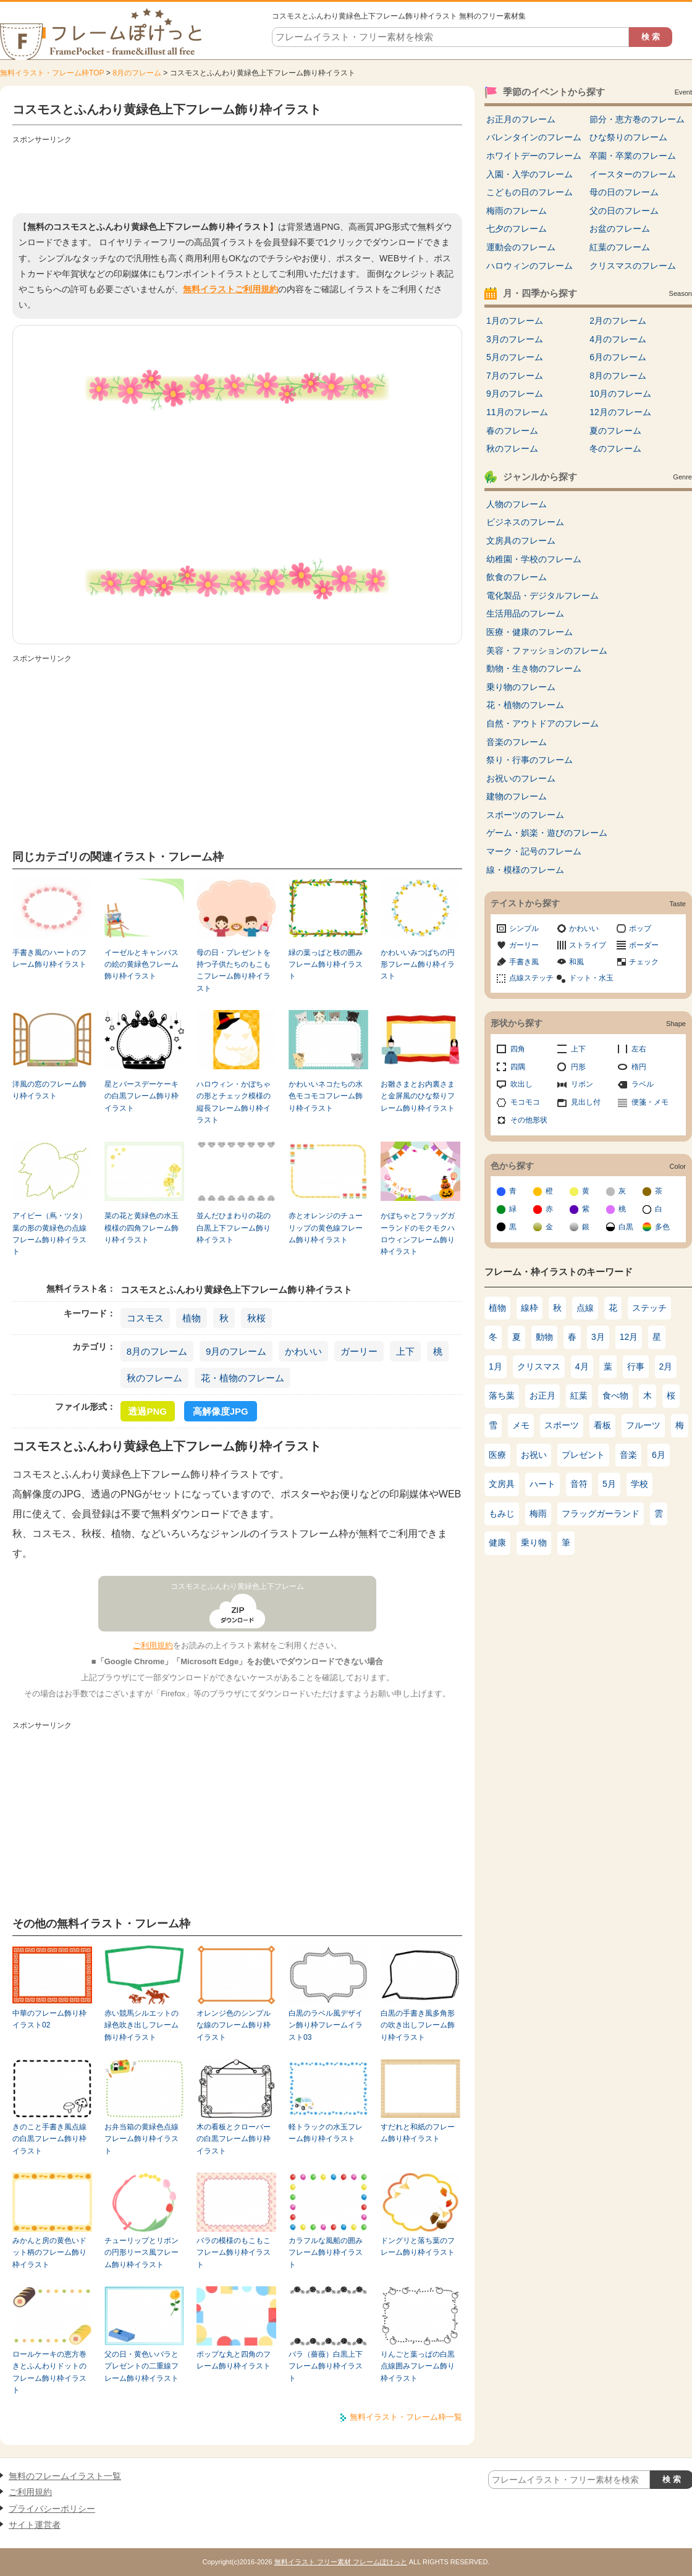 The width and height of the screenshot is (692, 2576). I want to click on 音楽のフレーム, so click(516, 742).